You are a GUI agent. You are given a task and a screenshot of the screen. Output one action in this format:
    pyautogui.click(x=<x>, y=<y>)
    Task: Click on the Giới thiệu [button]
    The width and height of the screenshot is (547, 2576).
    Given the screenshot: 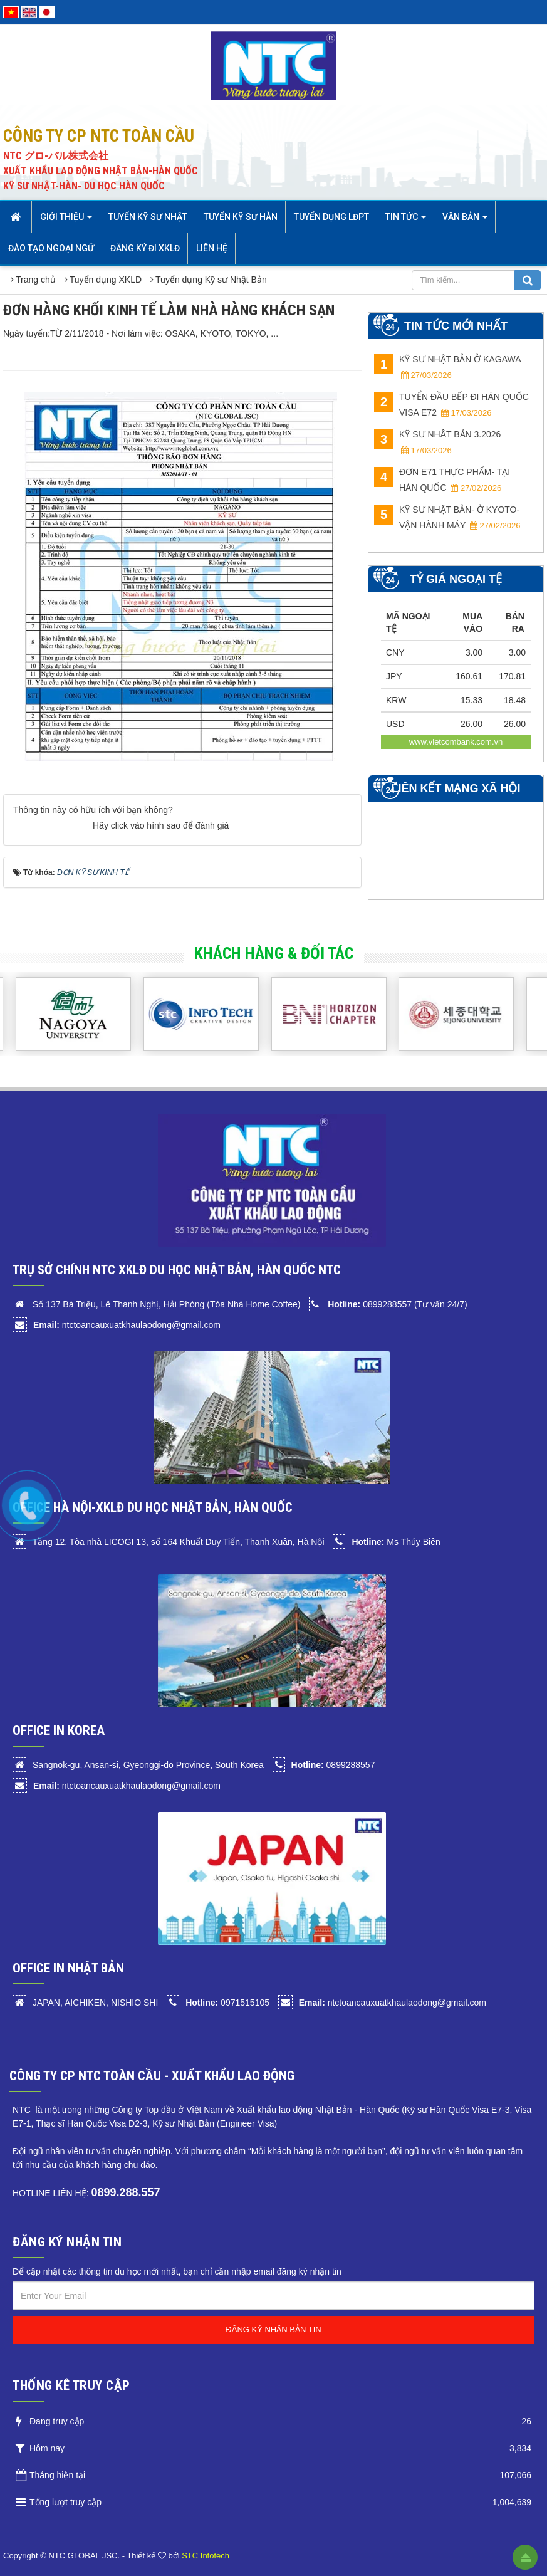 What is the action you would take?
    pyautogui.click(x=66, y=220)
    